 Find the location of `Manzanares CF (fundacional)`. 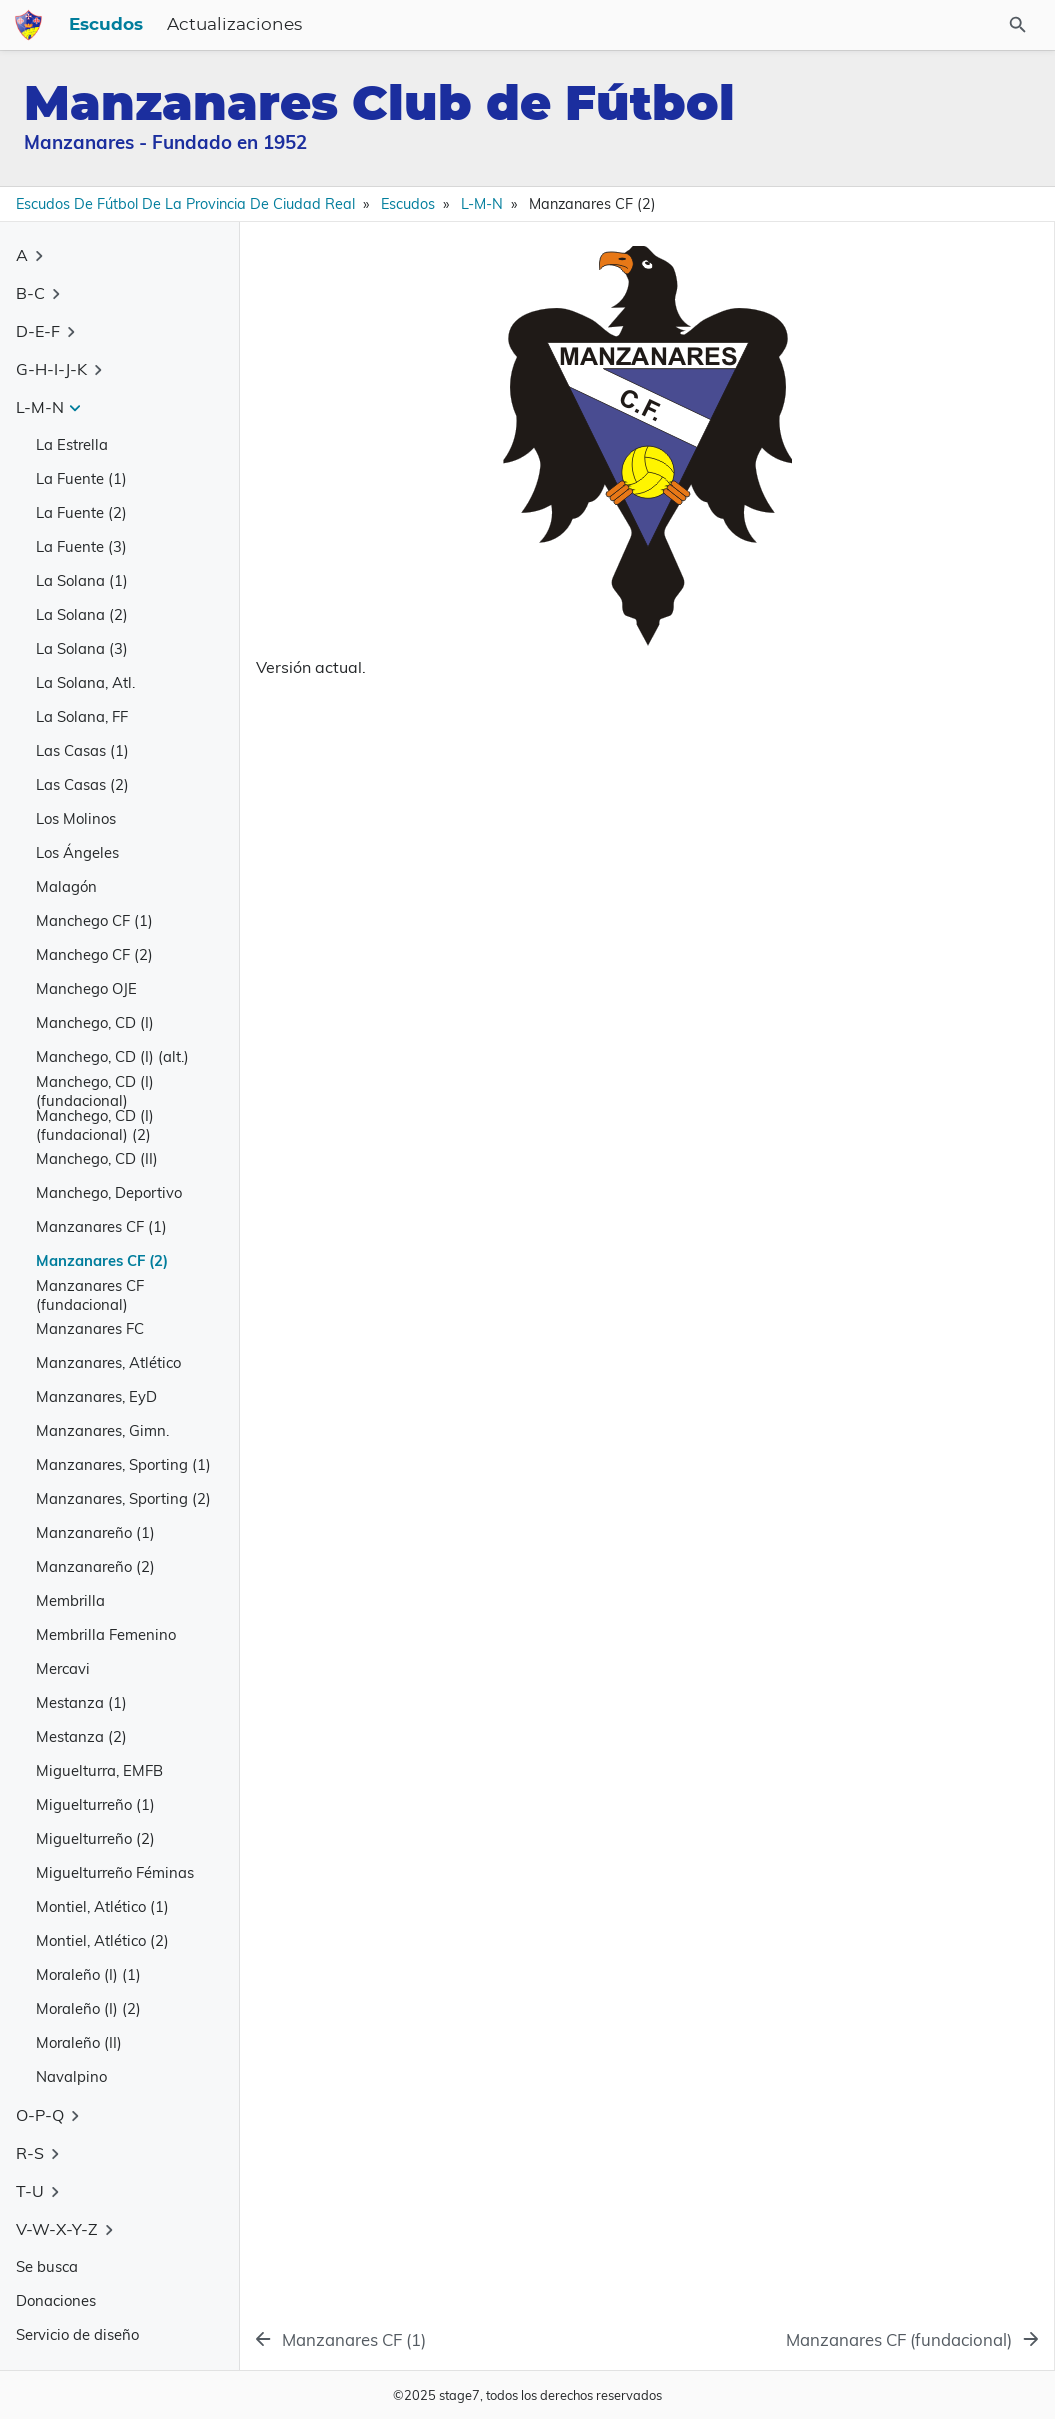

Manzanares CF (fundacional) is located at coordinates (90, 1295).